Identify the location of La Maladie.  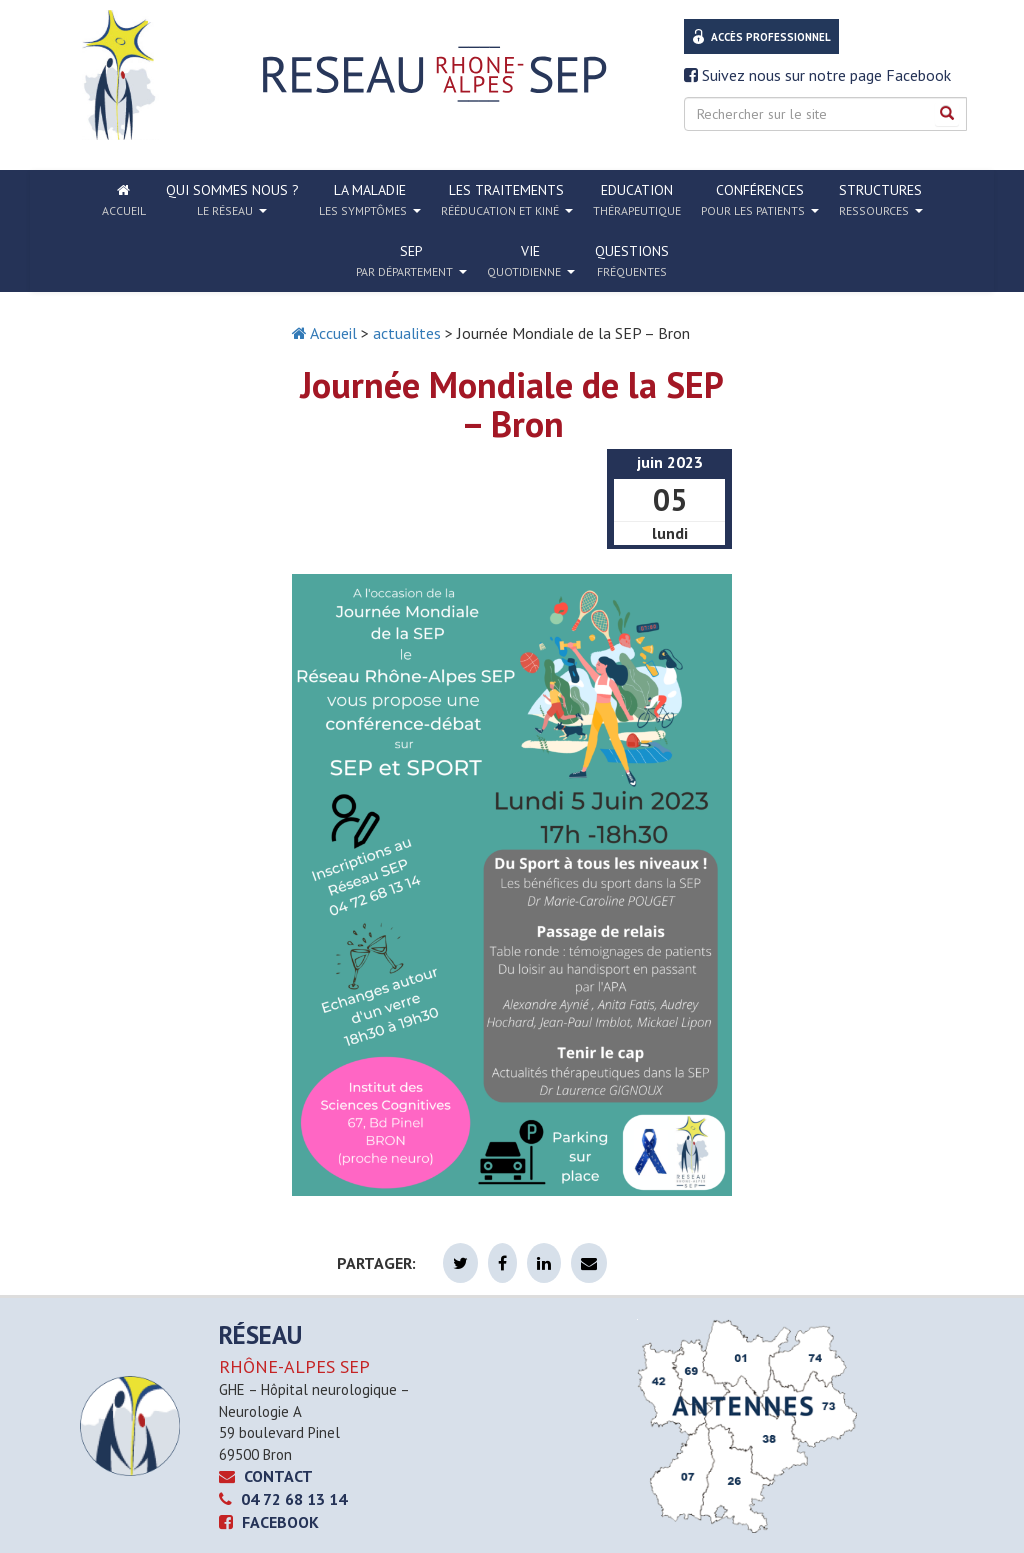
(370, 200).